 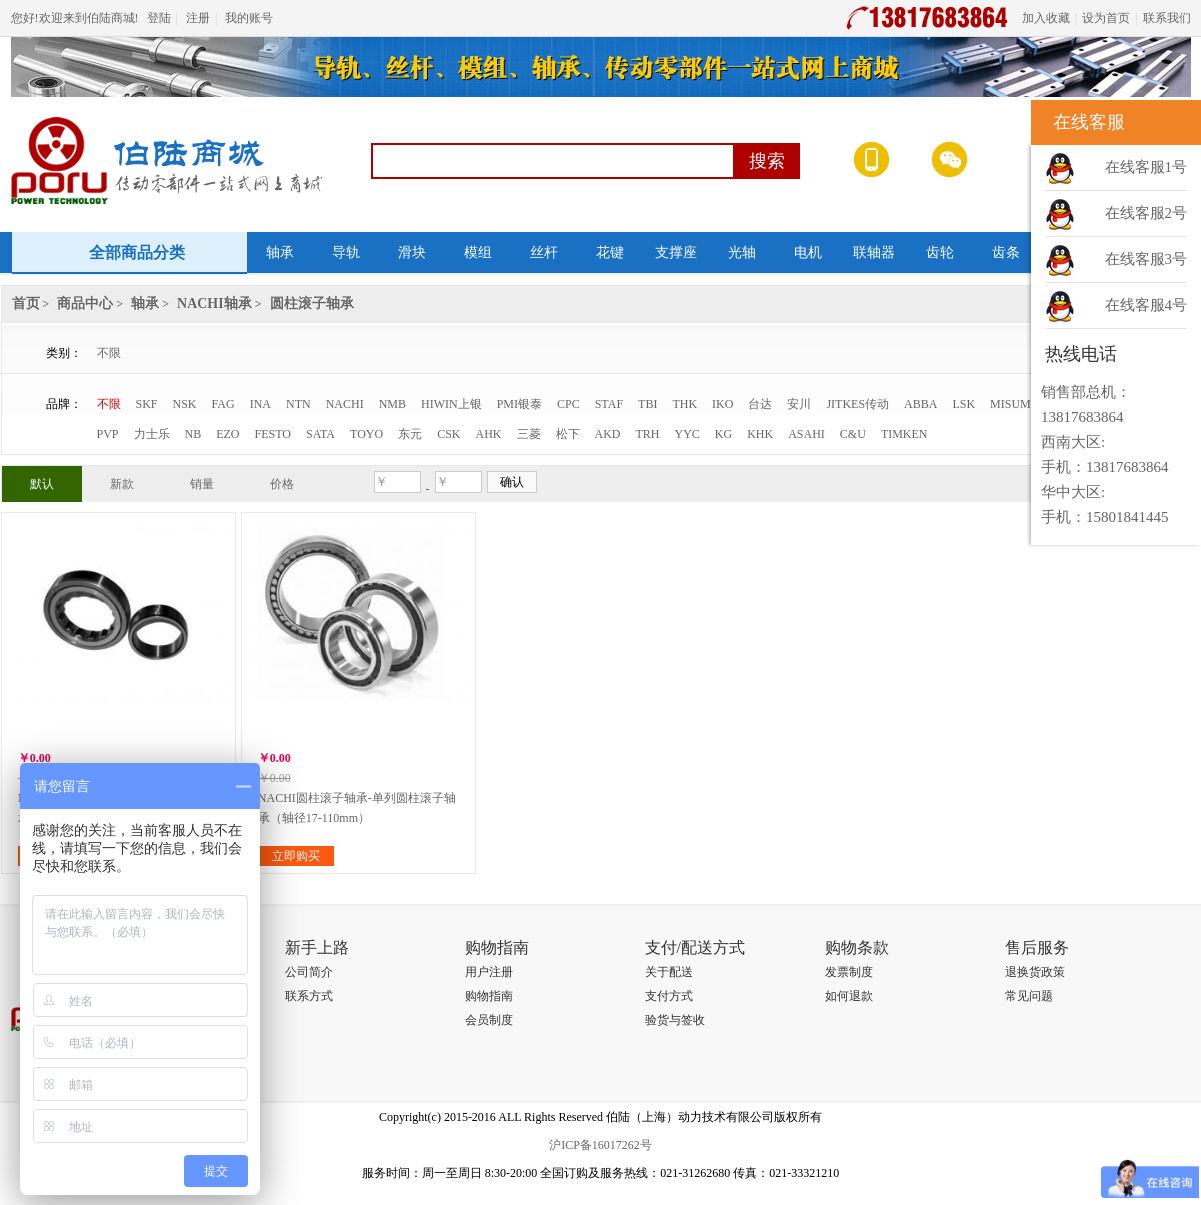 I want to click on HIWIN上银, so click(x=451, y=404).